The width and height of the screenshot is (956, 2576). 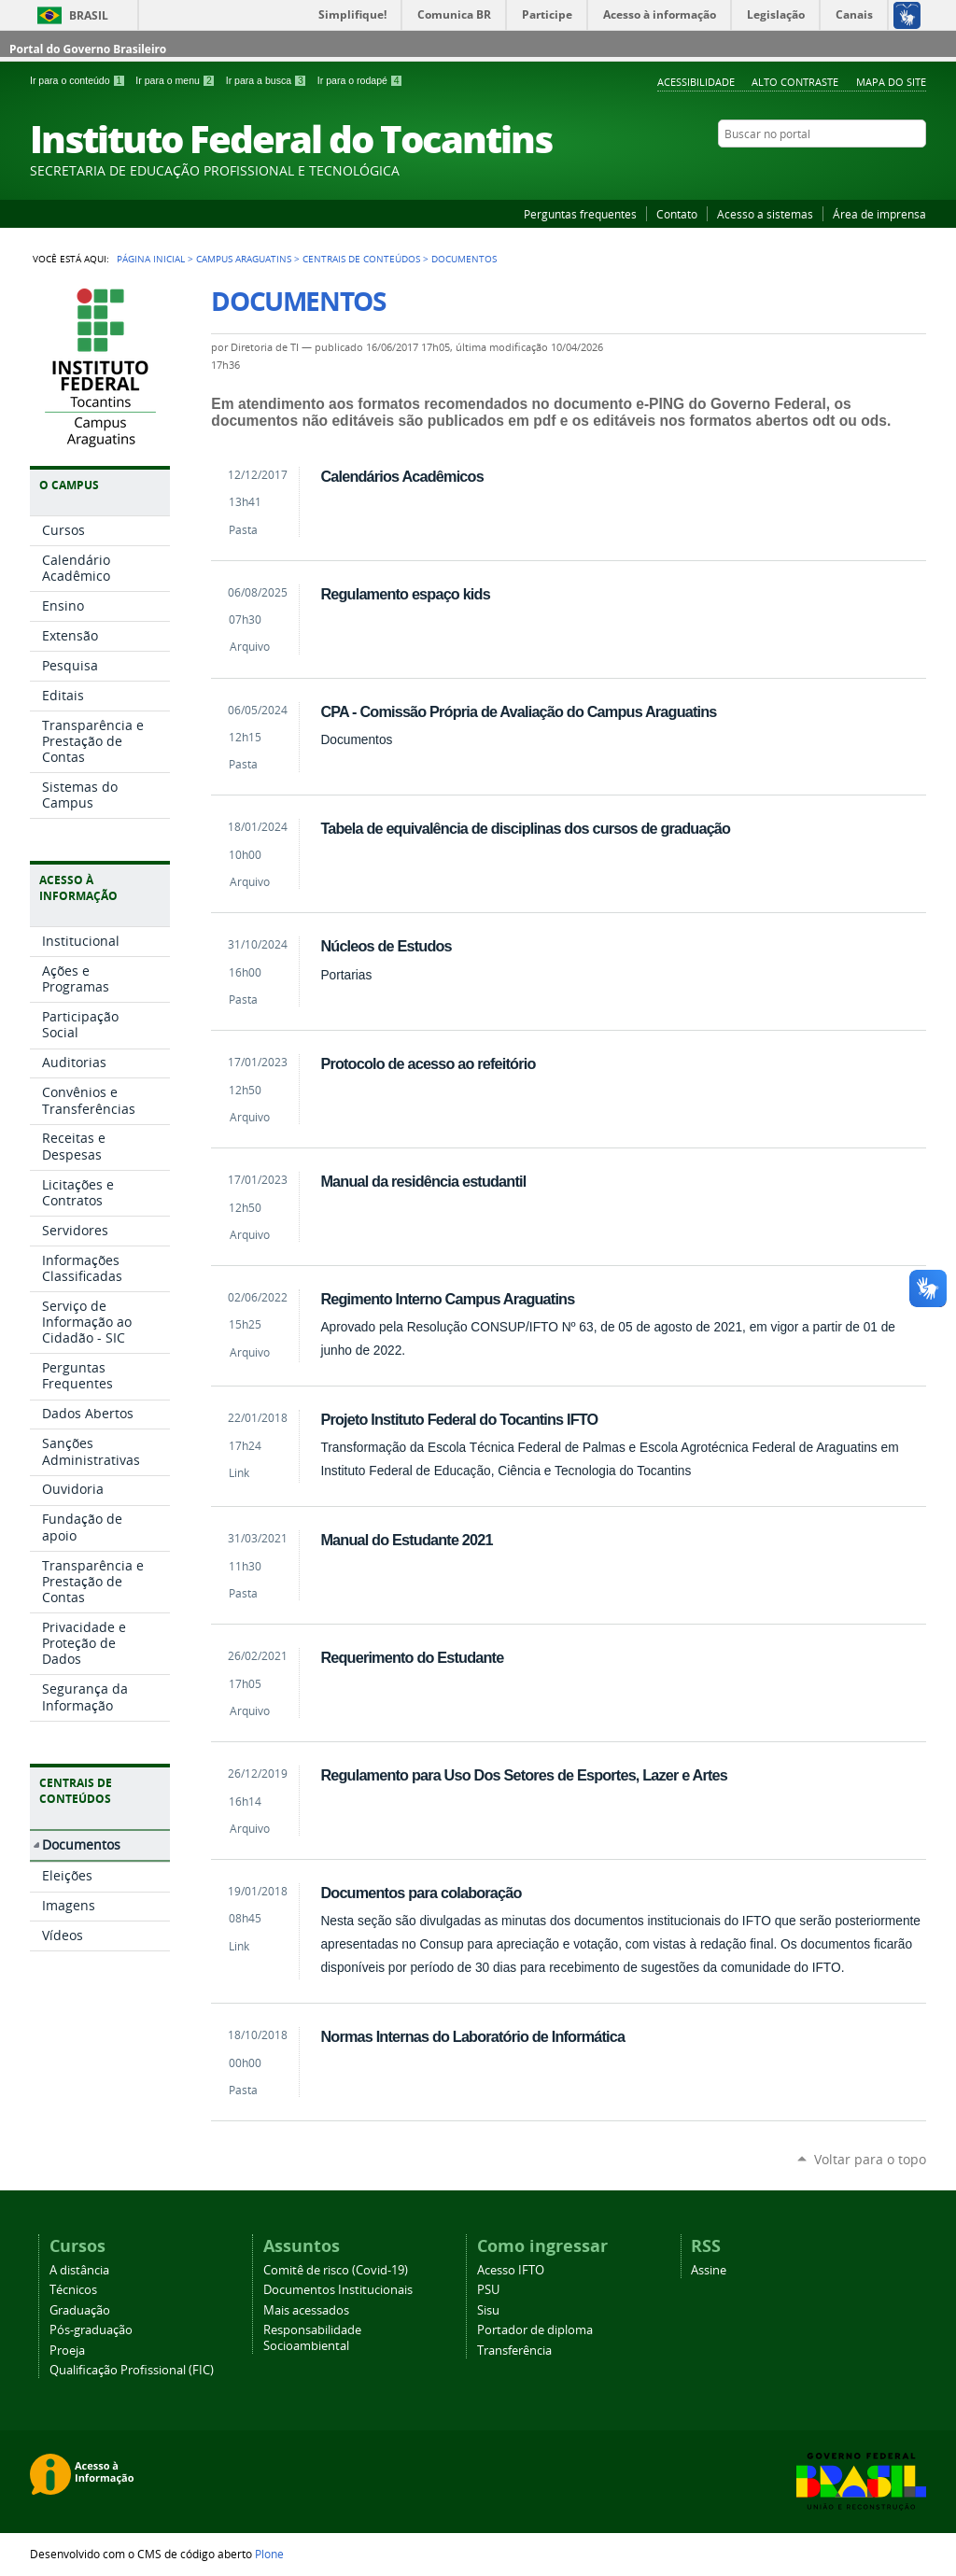 I want to click on Documentos Institucionais, so click(x=338, y=2290).